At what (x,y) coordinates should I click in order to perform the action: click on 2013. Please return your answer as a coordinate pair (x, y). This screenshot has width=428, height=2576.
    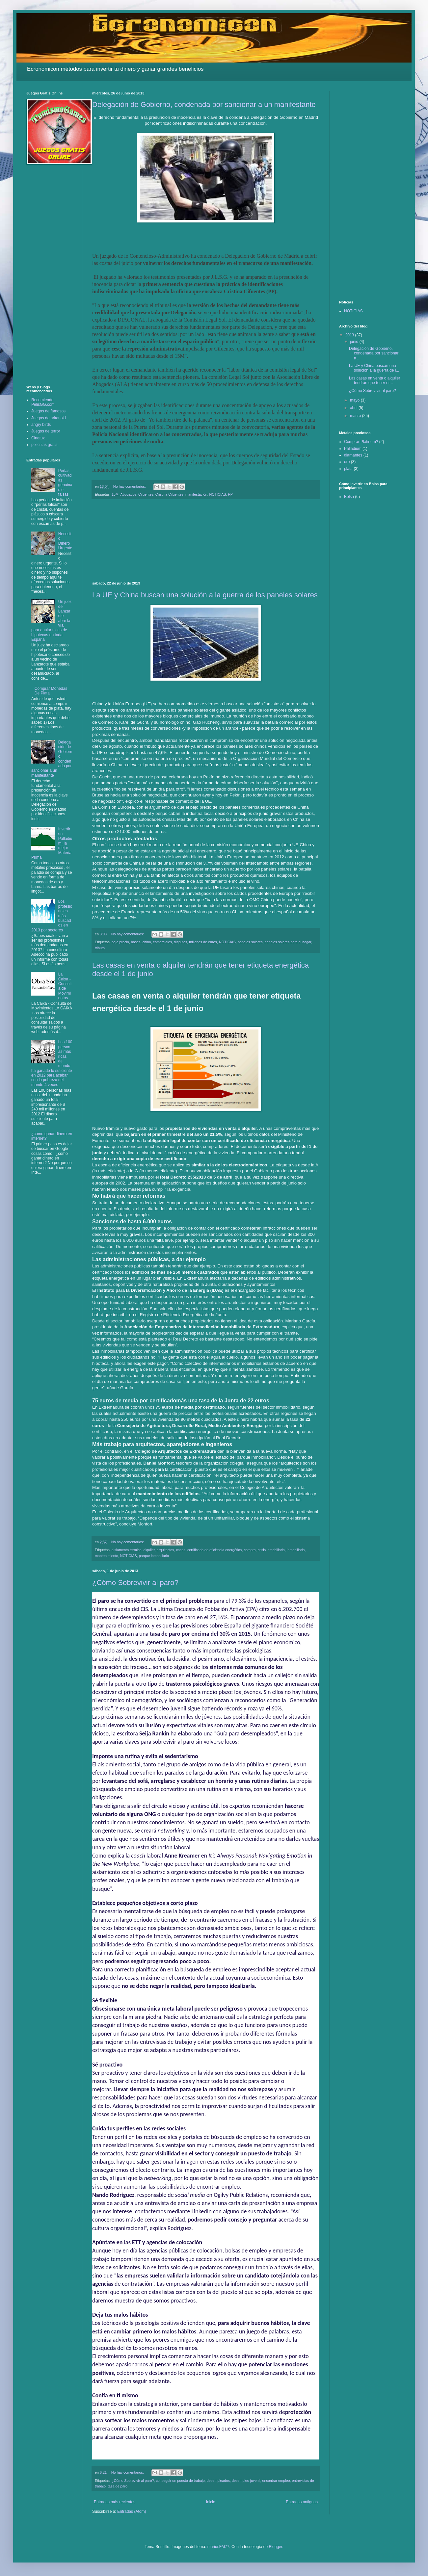
    Looking at the image, I should click on (350, 335).